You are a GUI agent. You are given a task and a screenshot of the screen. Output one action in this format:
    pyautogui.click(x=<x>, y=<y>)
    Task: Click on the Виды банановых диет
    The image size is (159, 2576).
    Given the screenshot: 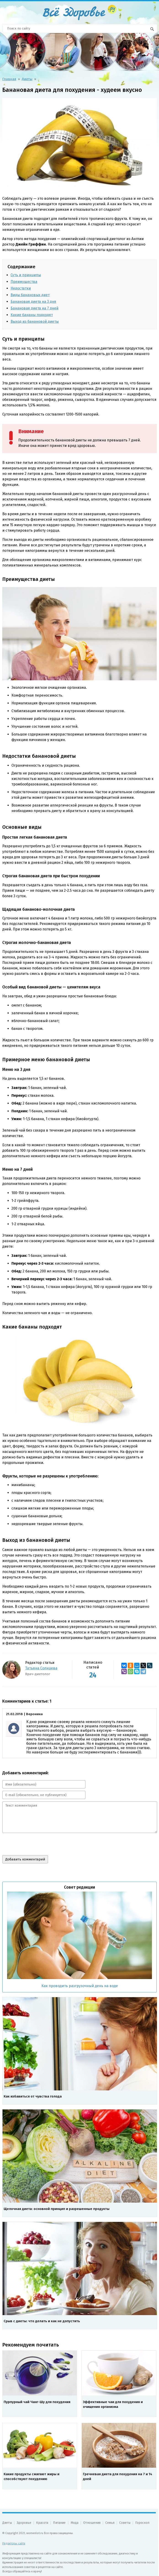 What is the action you would take?
    pyautogui.click(x=30, y=295)
    